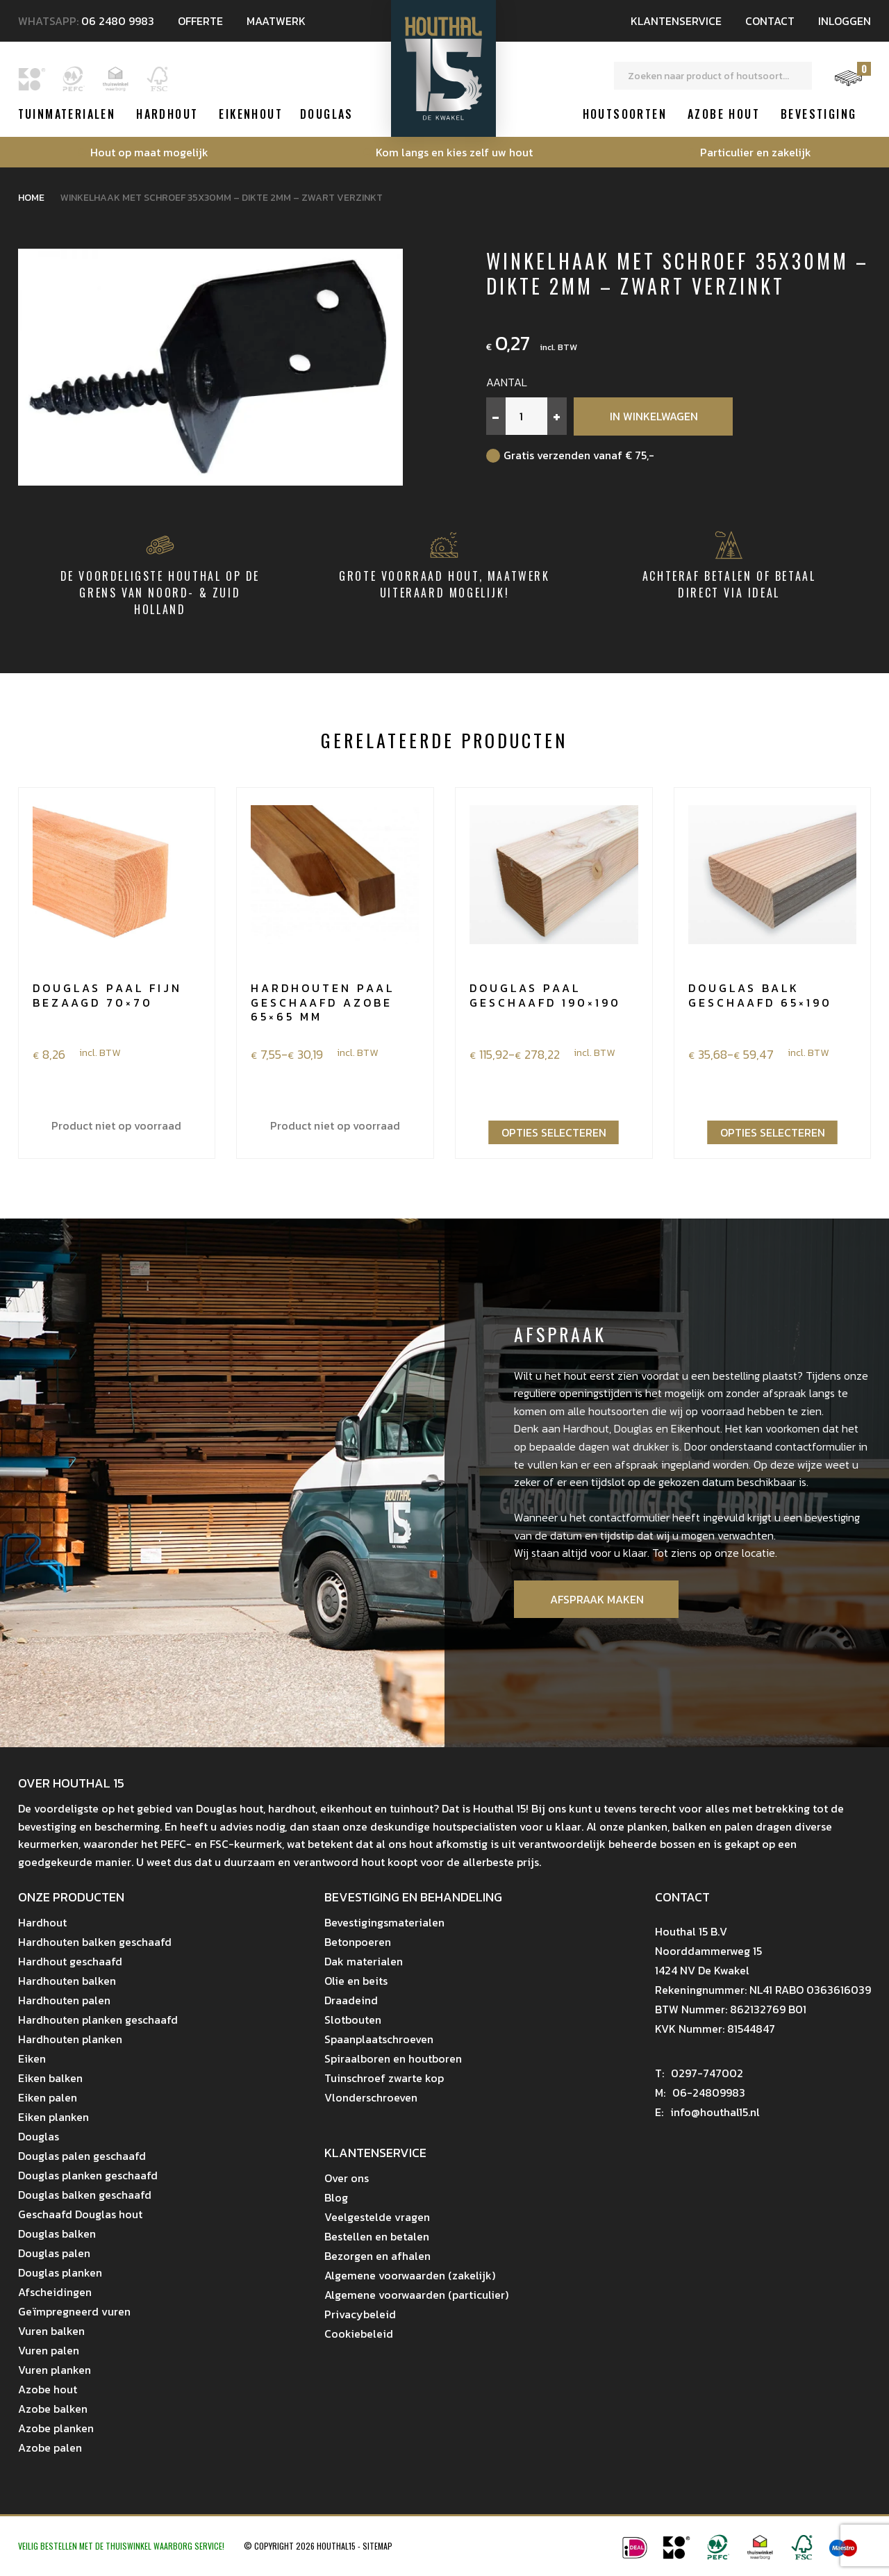 This screenshot has height=2576, width=889. I want to click on Slotbouten, so click(352, 2019).